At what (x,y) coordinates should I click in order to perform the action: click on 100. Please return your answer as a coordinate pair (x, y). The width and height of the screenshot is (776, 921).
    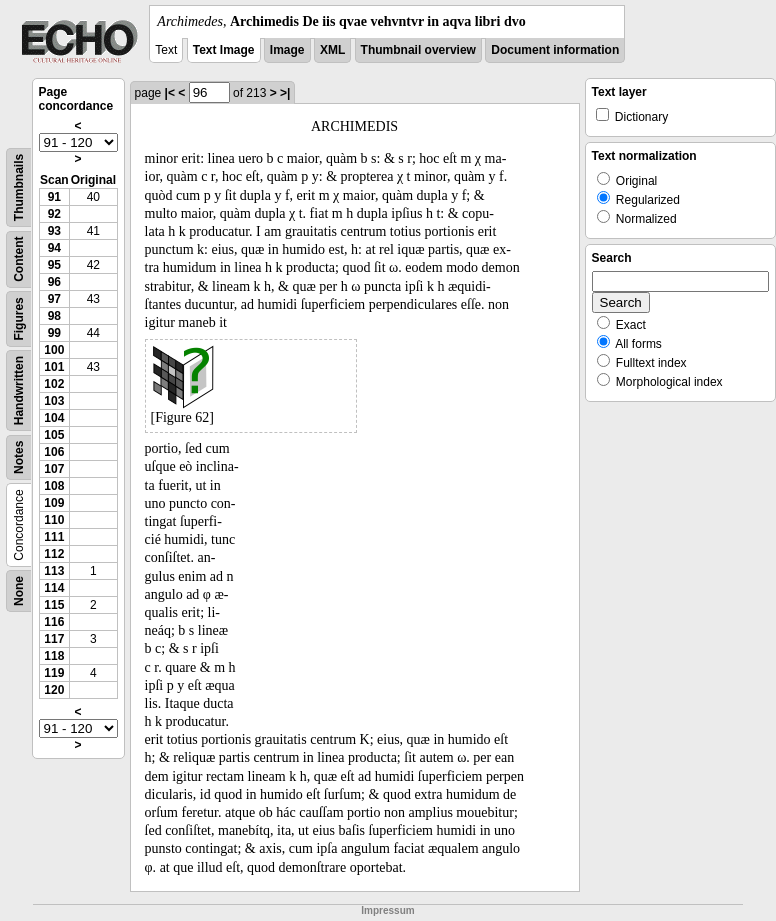
    Looking at the image, I should click on (54, 350).